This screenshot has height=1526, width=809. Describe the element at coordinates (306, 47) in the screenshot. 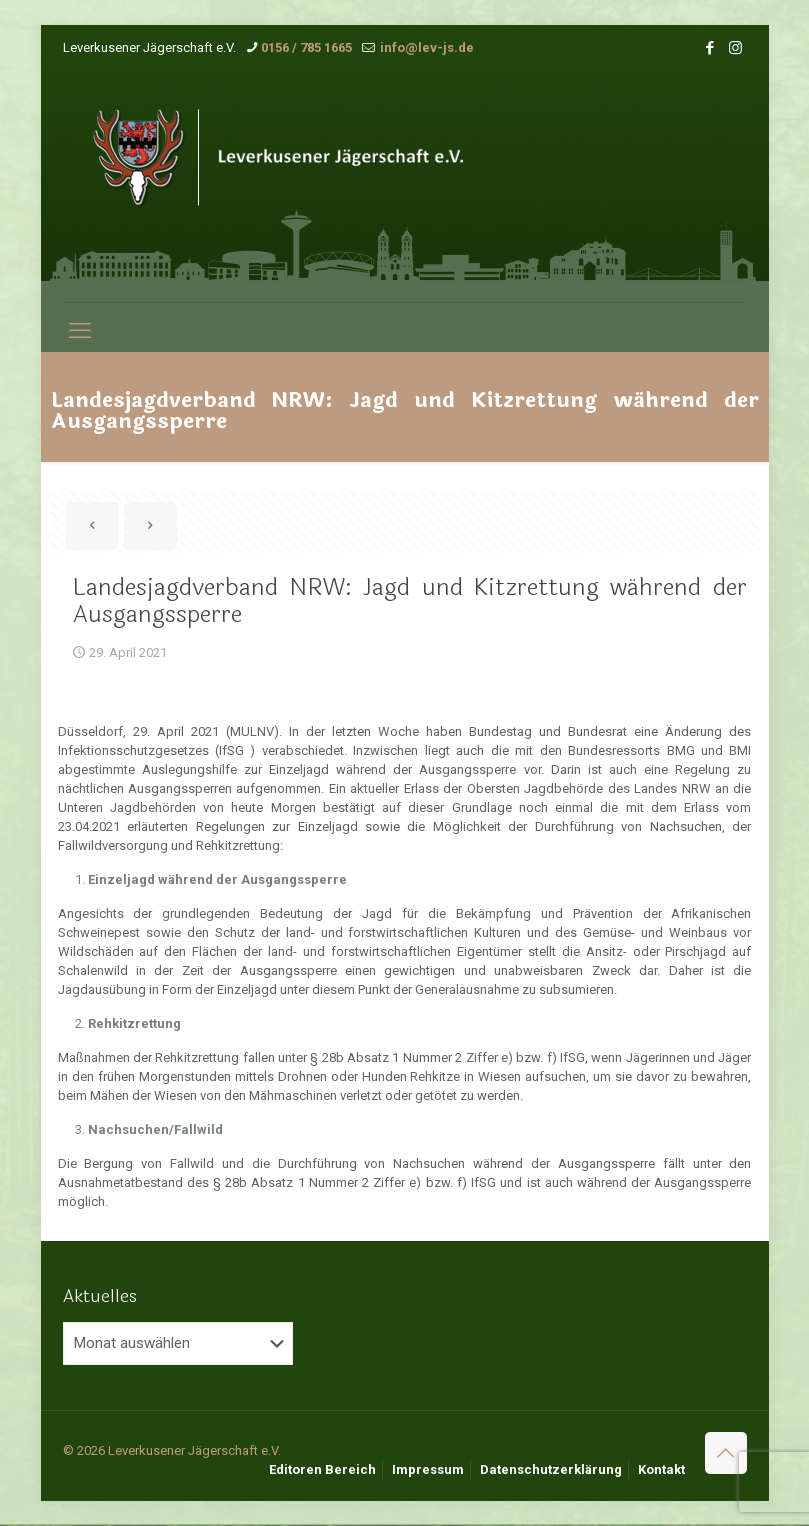

I see `0156 / 785 1665 [phone]` at that location.